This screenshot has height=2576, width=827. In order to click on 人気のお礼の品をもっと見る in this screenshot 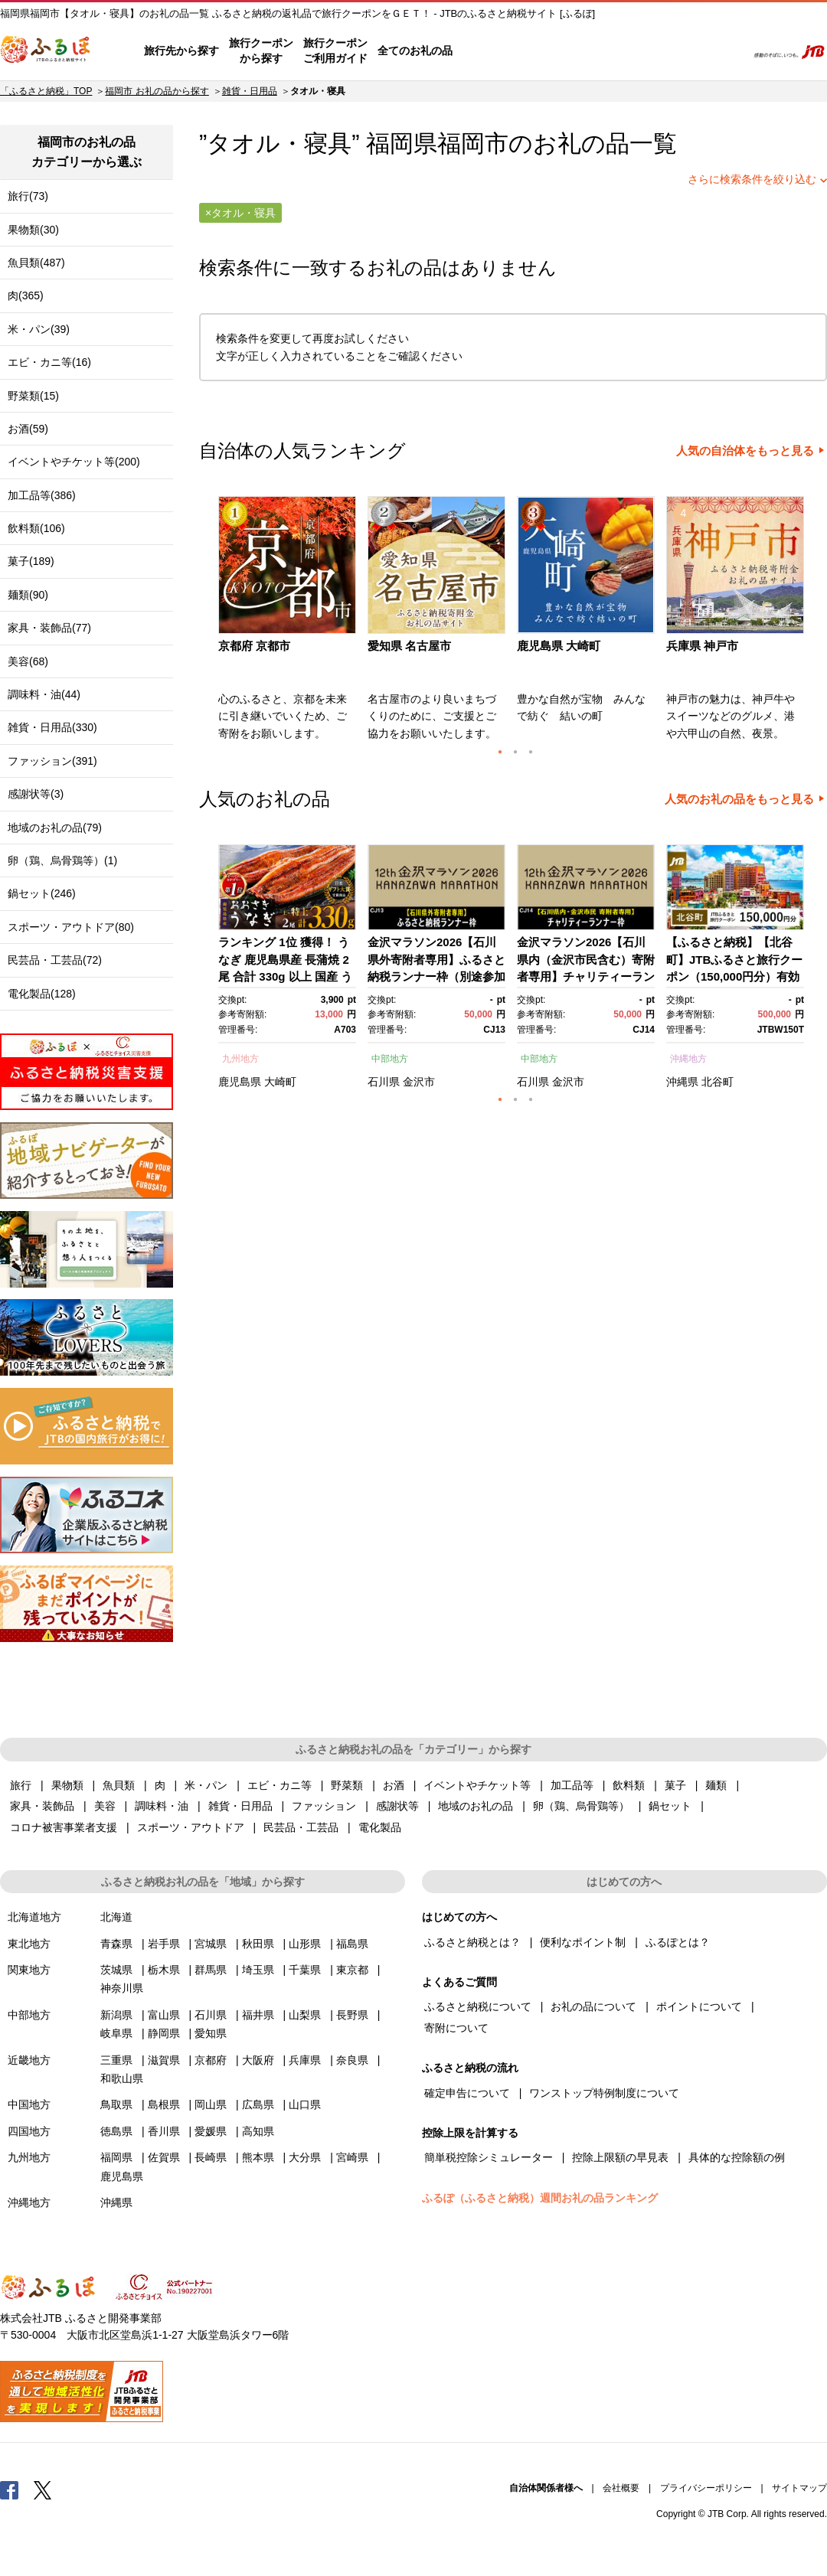, I will do `click(739, 799)`.